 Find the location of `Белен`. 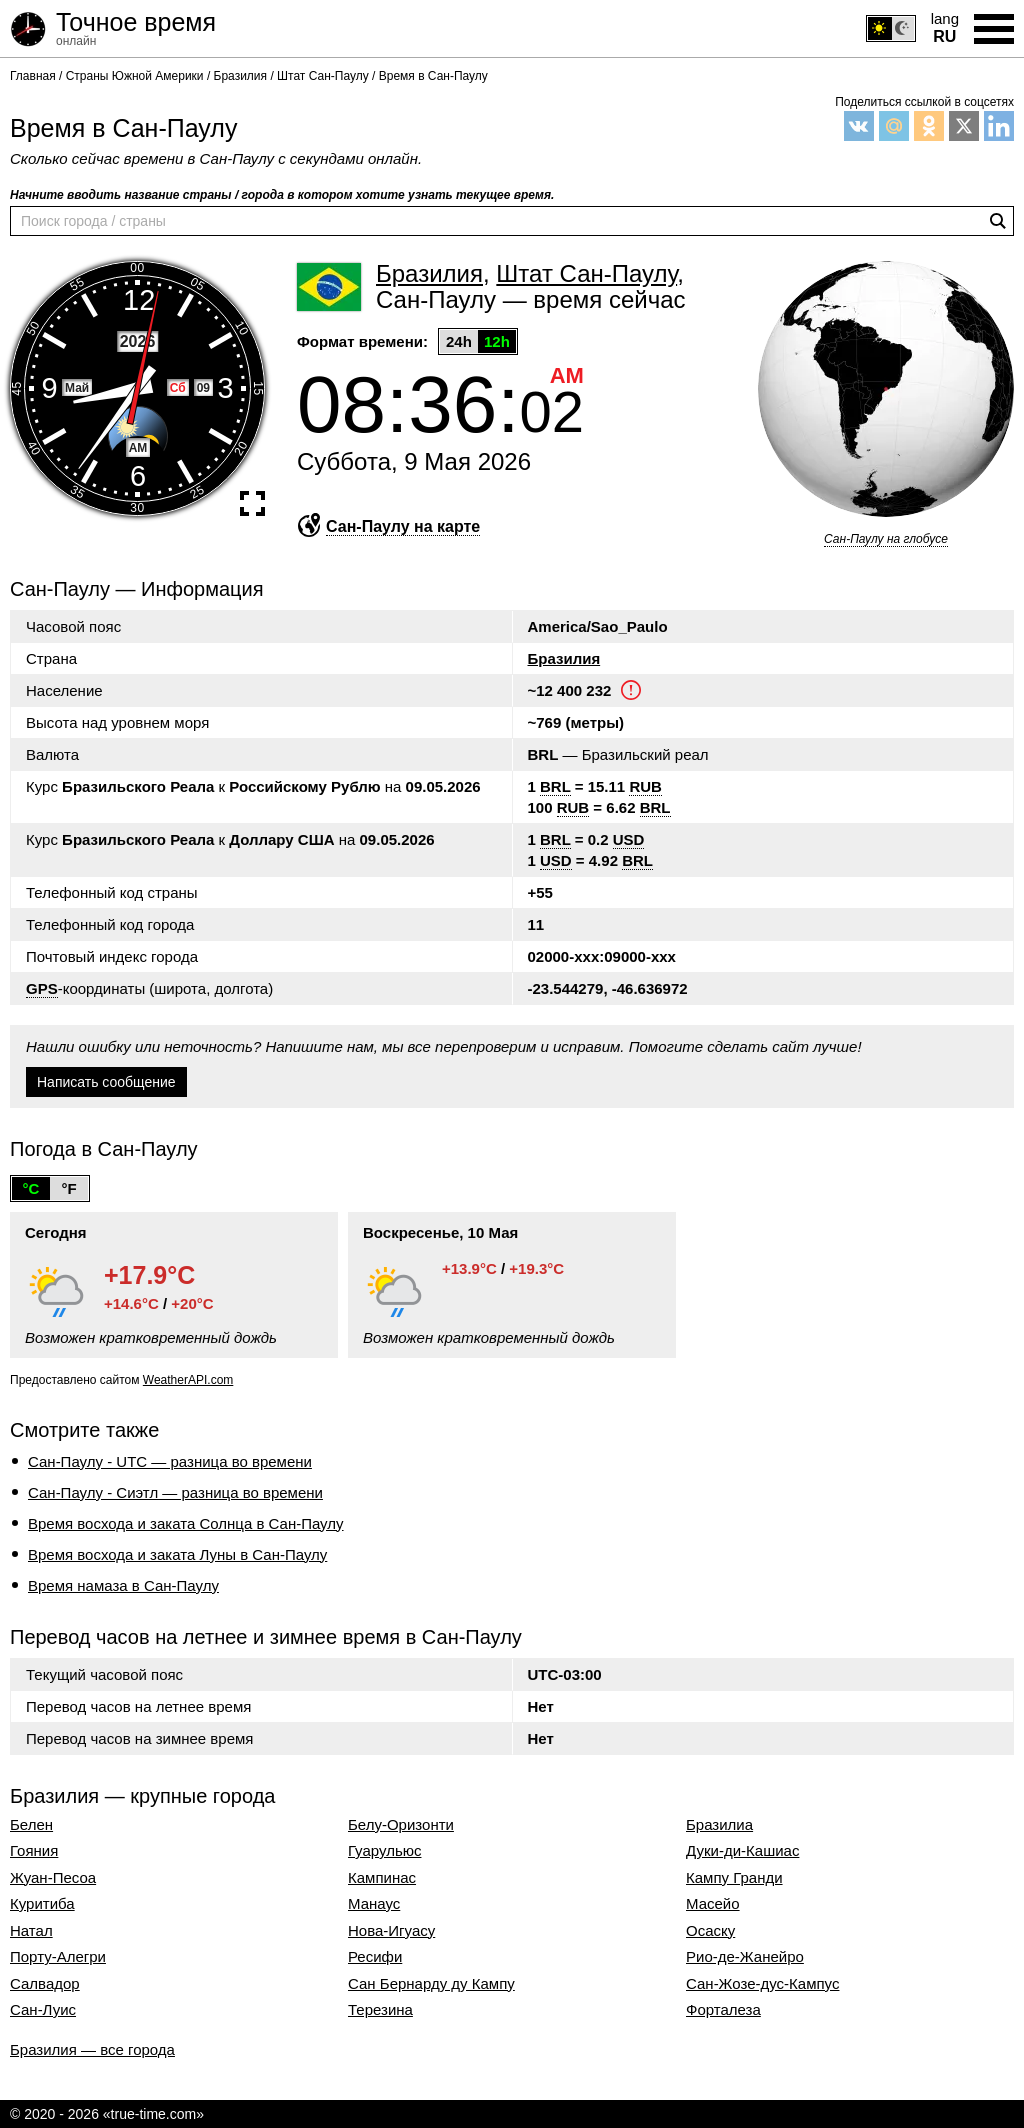

Белен is located at coordinates (31, 1825).